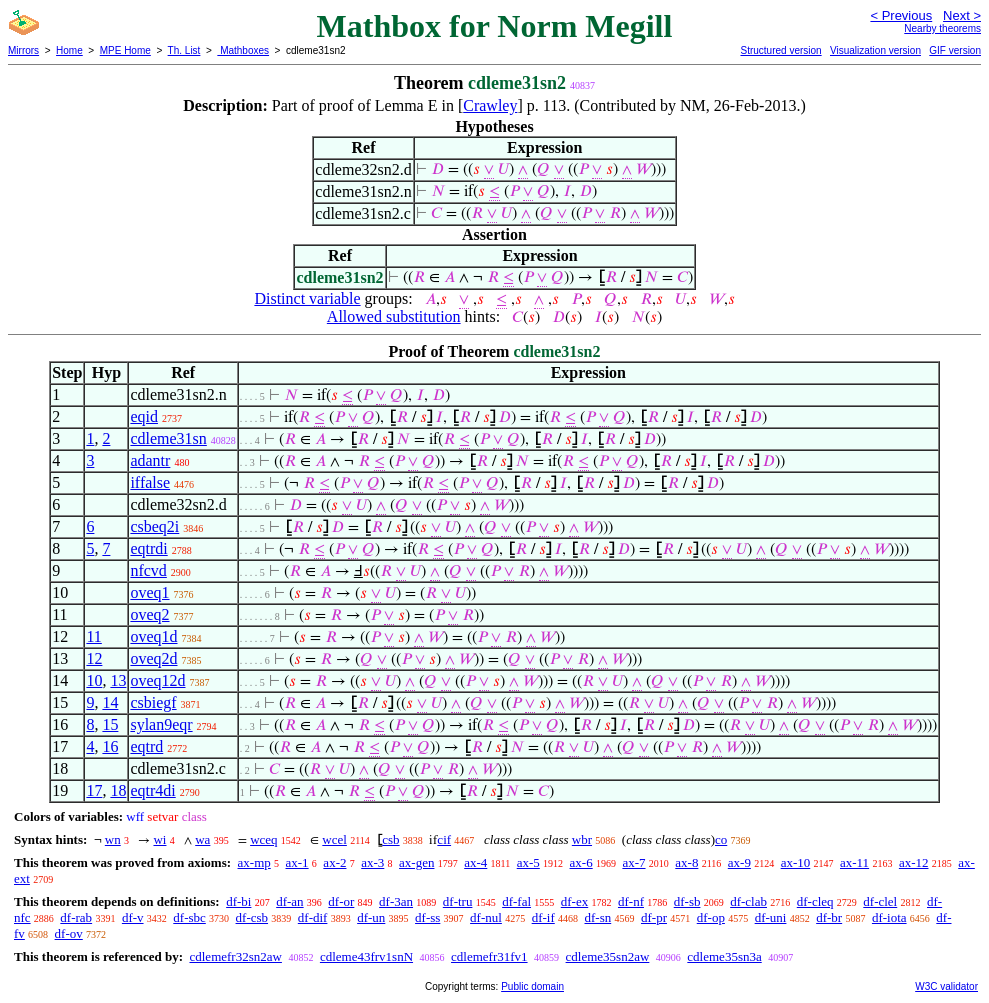  Describe the element at coordinates (962, 15) in the screenshot. I see `Next >` at that location.